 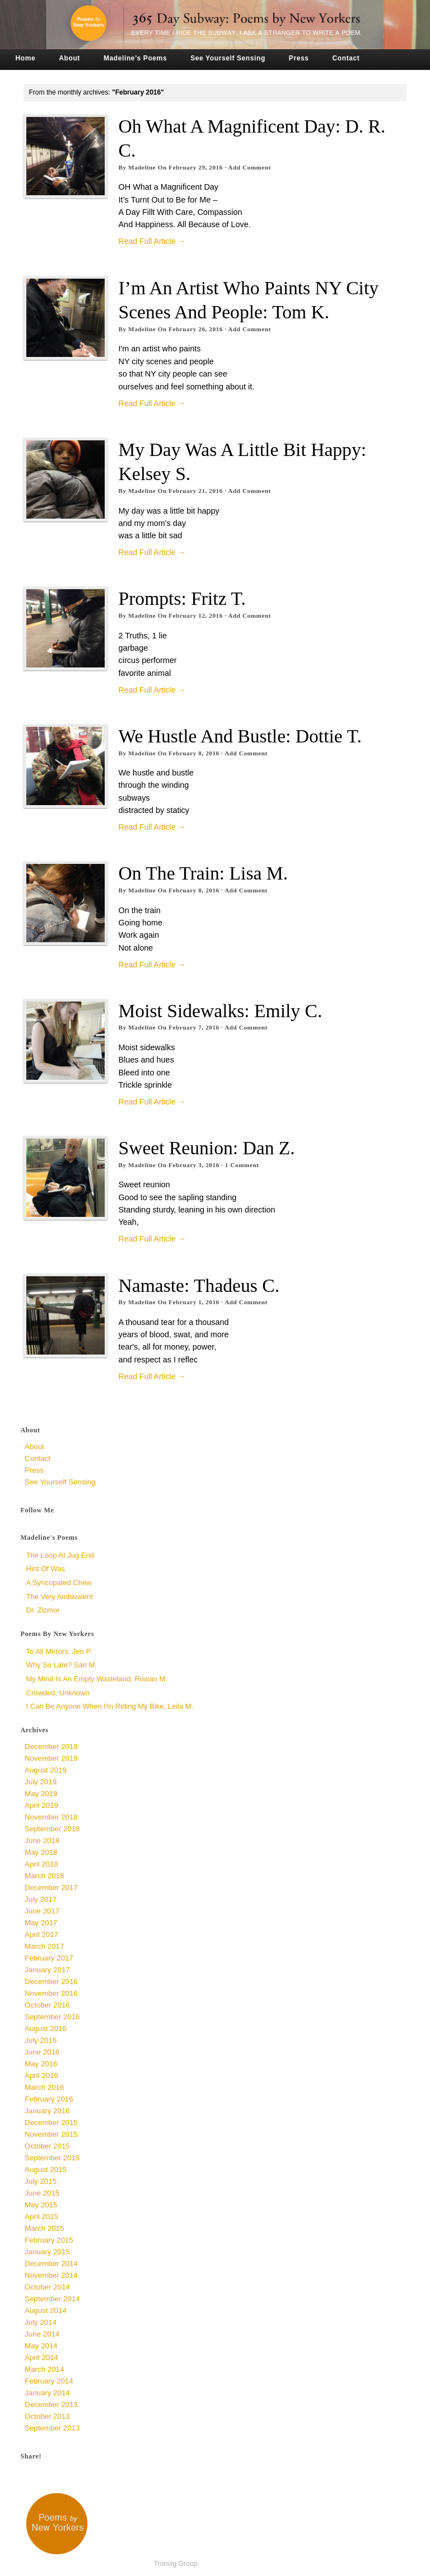 I want to click on November 2018, so click(x=51, y=1817).